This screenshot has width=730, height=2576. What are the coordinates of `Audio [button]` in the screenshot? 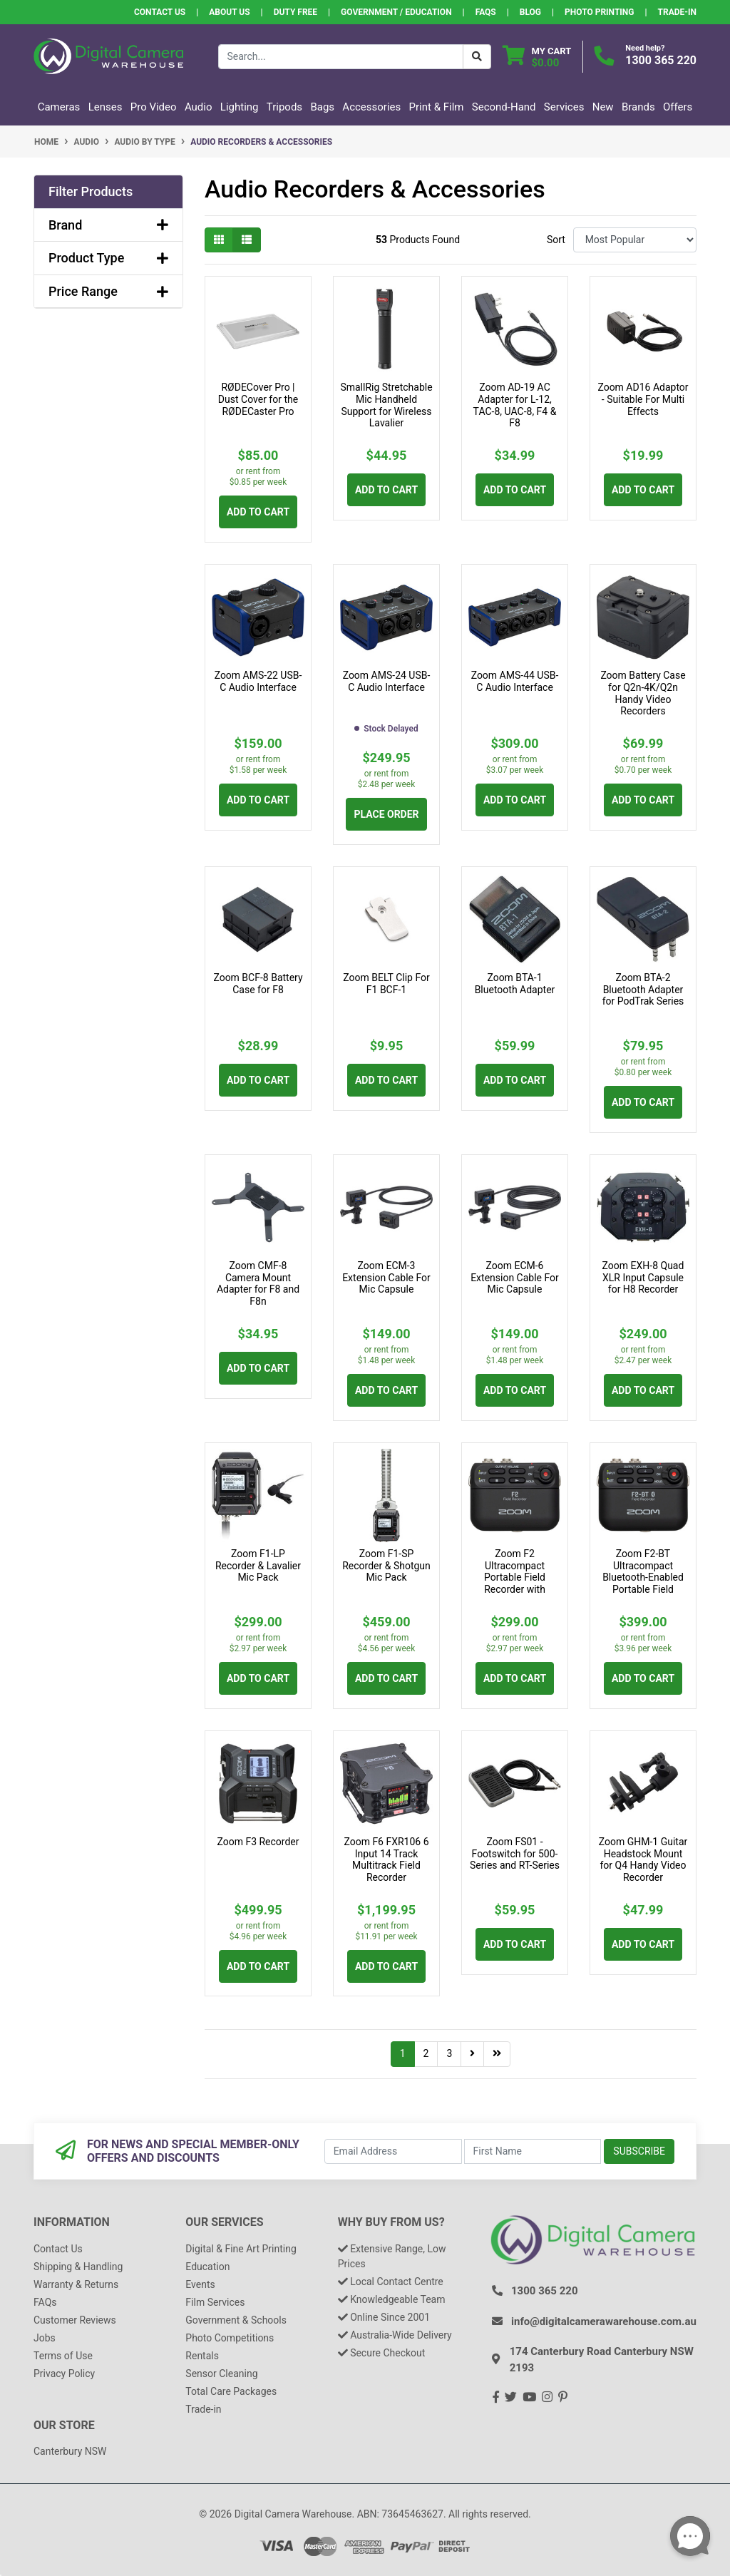 It's located at (198, 107).